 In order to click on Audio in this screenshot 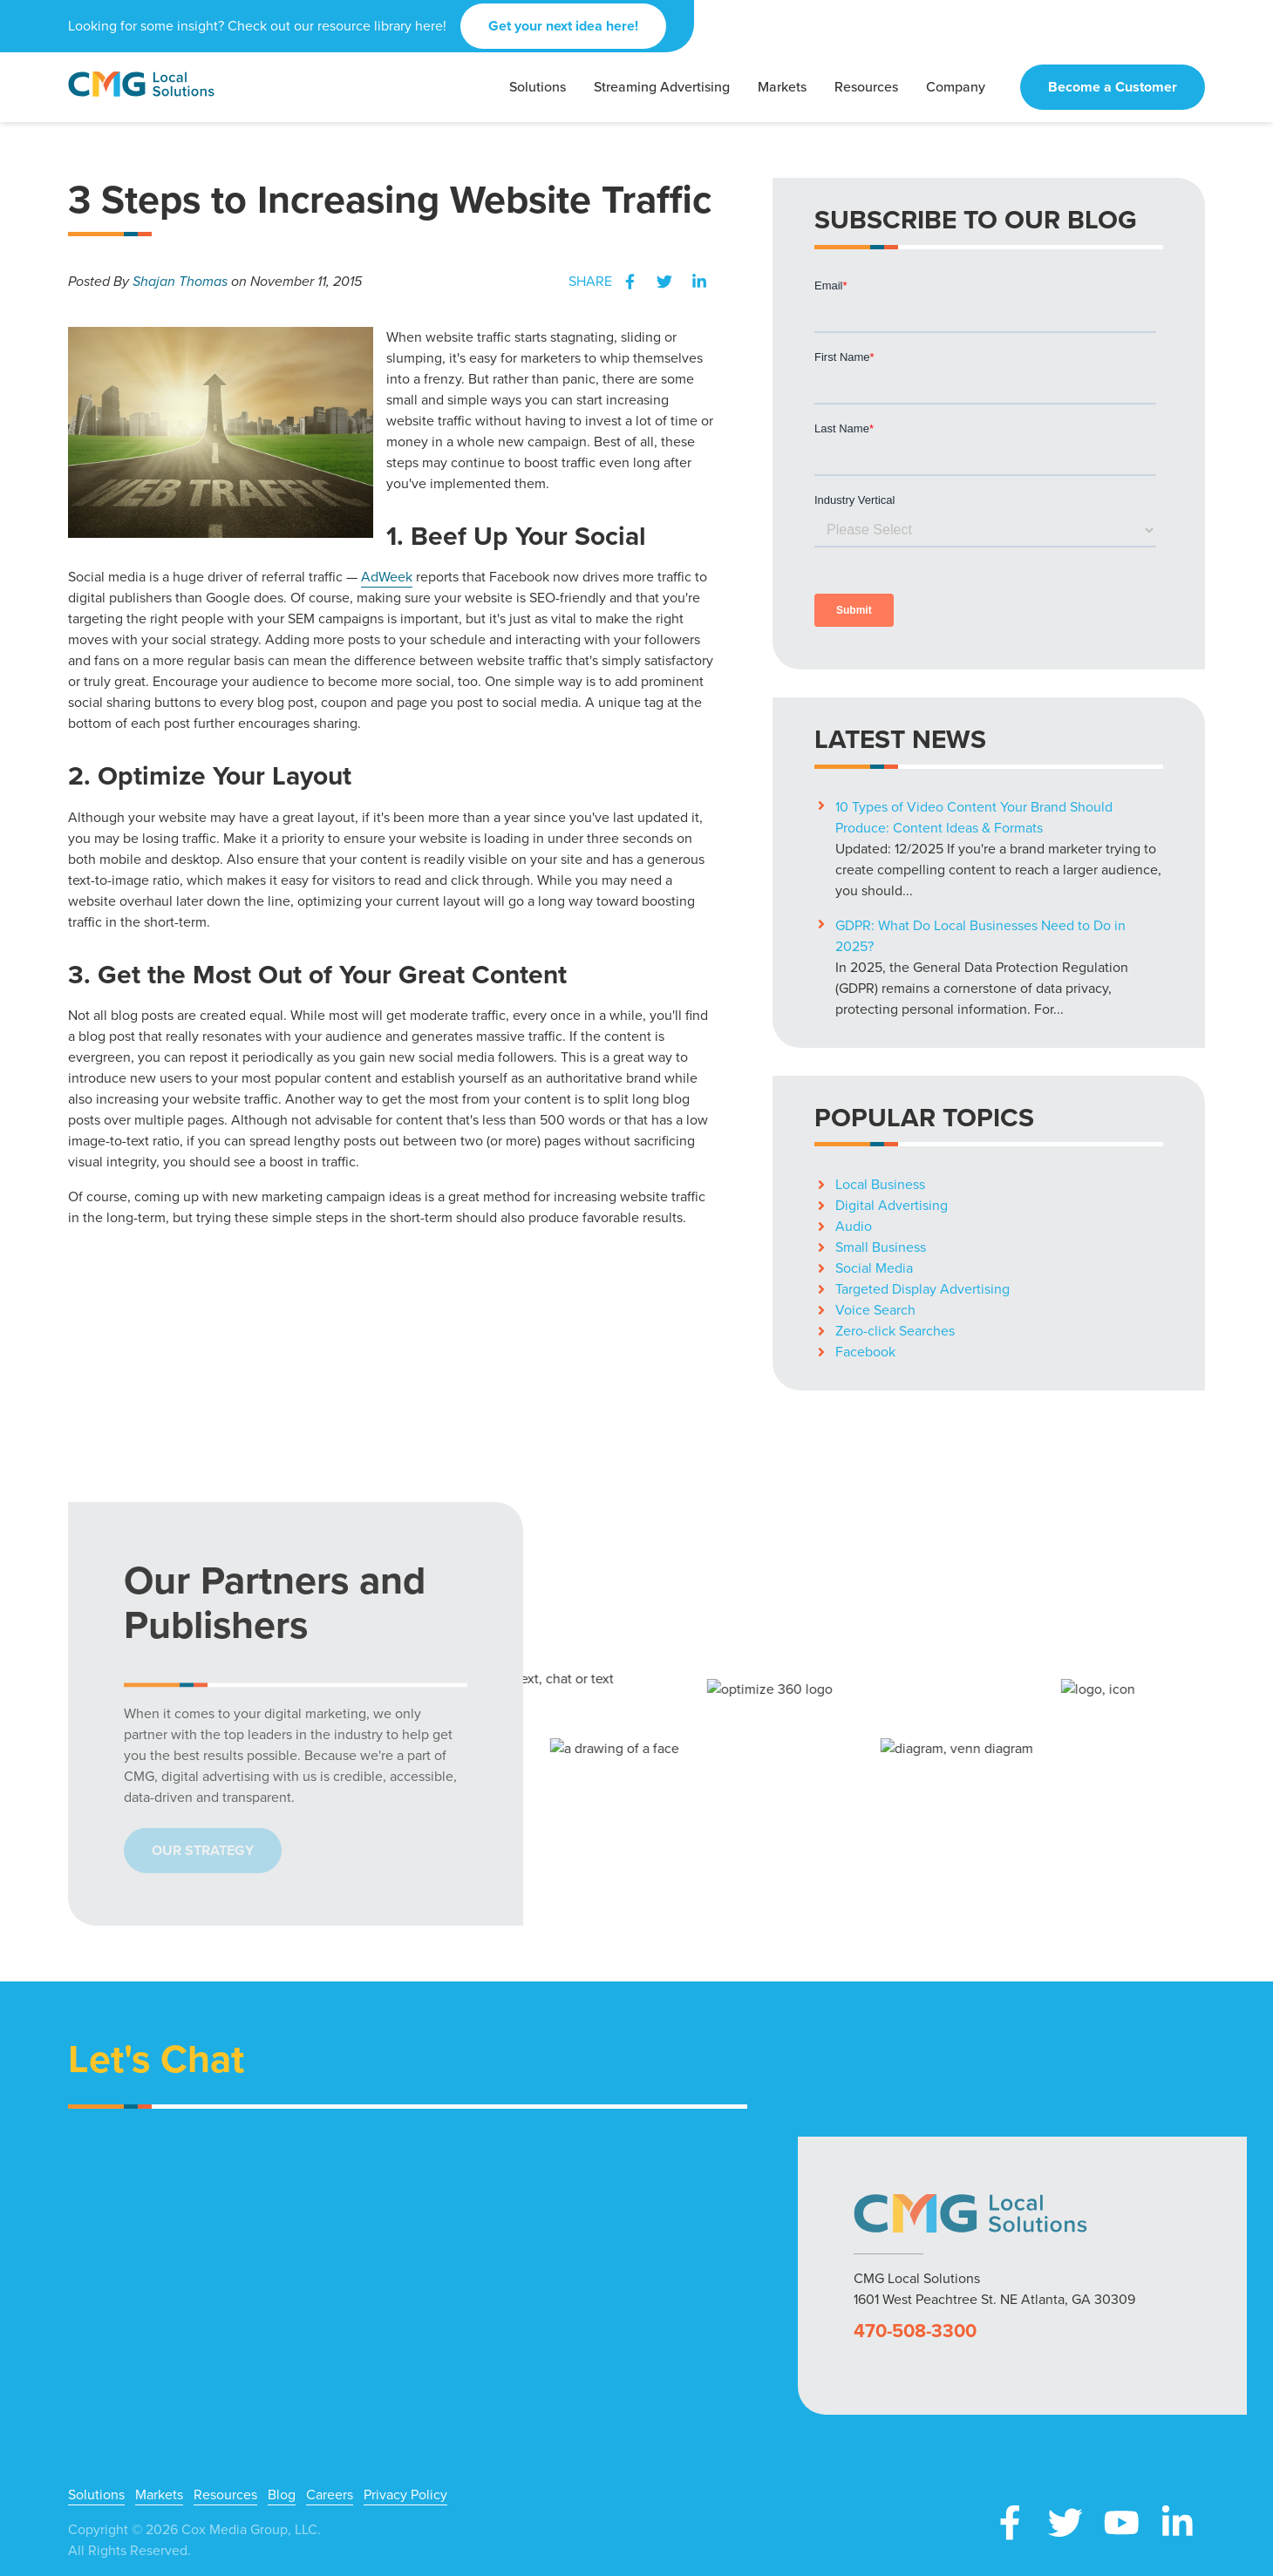, I will do `click(853, 1226)`.